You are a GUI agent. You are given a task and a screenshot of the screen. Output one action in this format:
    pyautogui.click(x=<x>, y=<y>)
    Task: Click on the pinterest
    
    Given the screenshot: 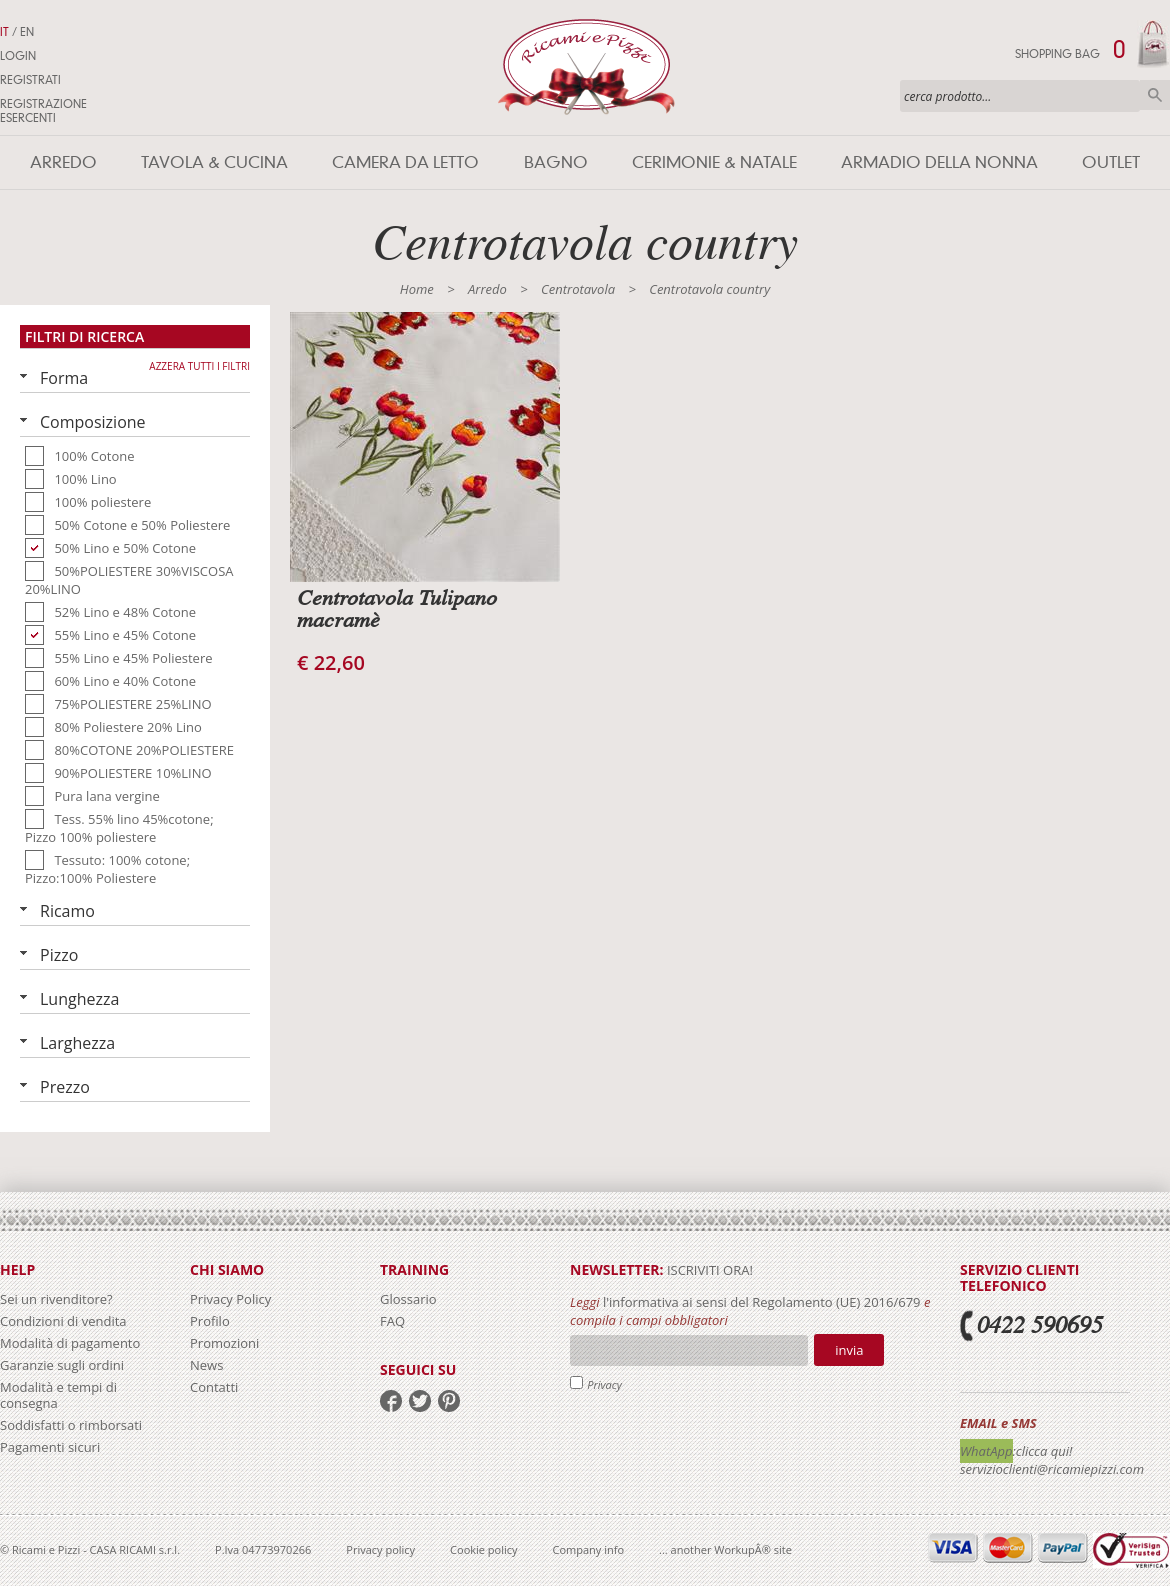 What is the action you would take?
    pyautogui.click(x=449, y=1401)
    